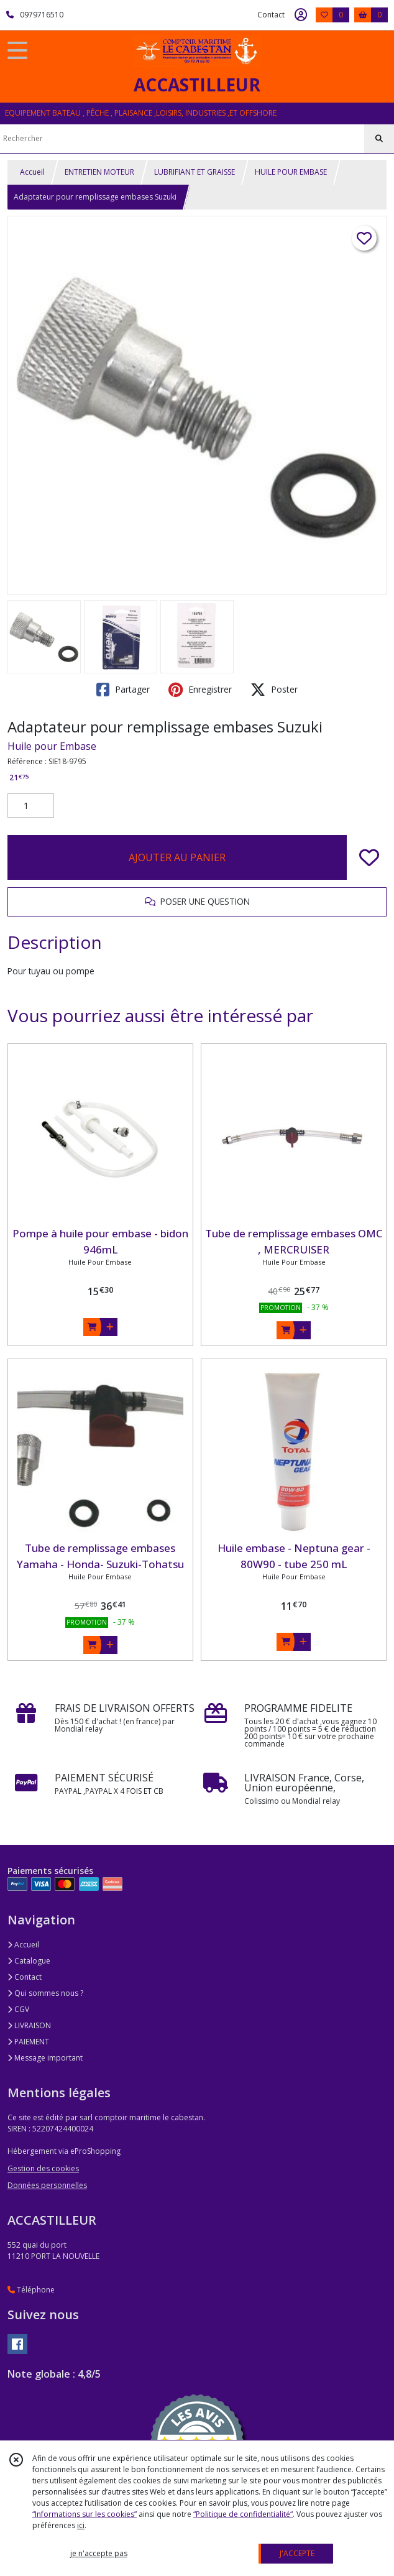 The height and width of the screenshot is (2576, 394). Describe the element at coordinates (51, 746) in the screenshot. I see `Huile pour Embase` at that location.